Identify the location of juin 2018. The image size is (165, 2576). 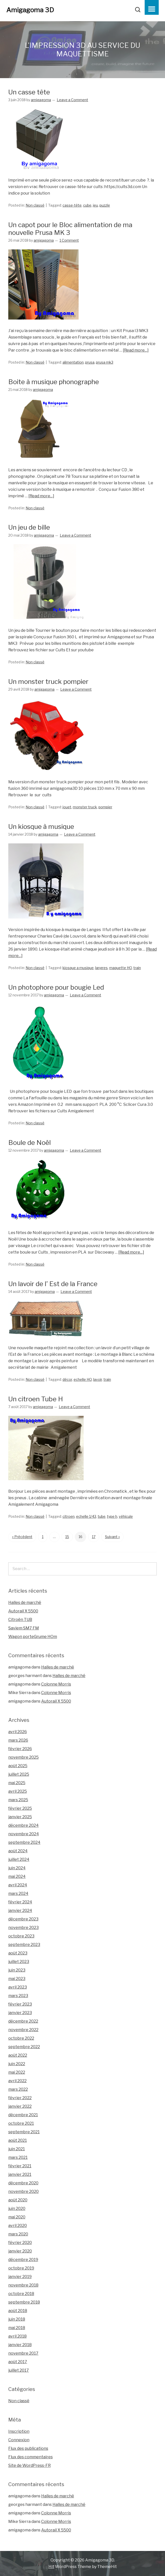
(16, 2319).